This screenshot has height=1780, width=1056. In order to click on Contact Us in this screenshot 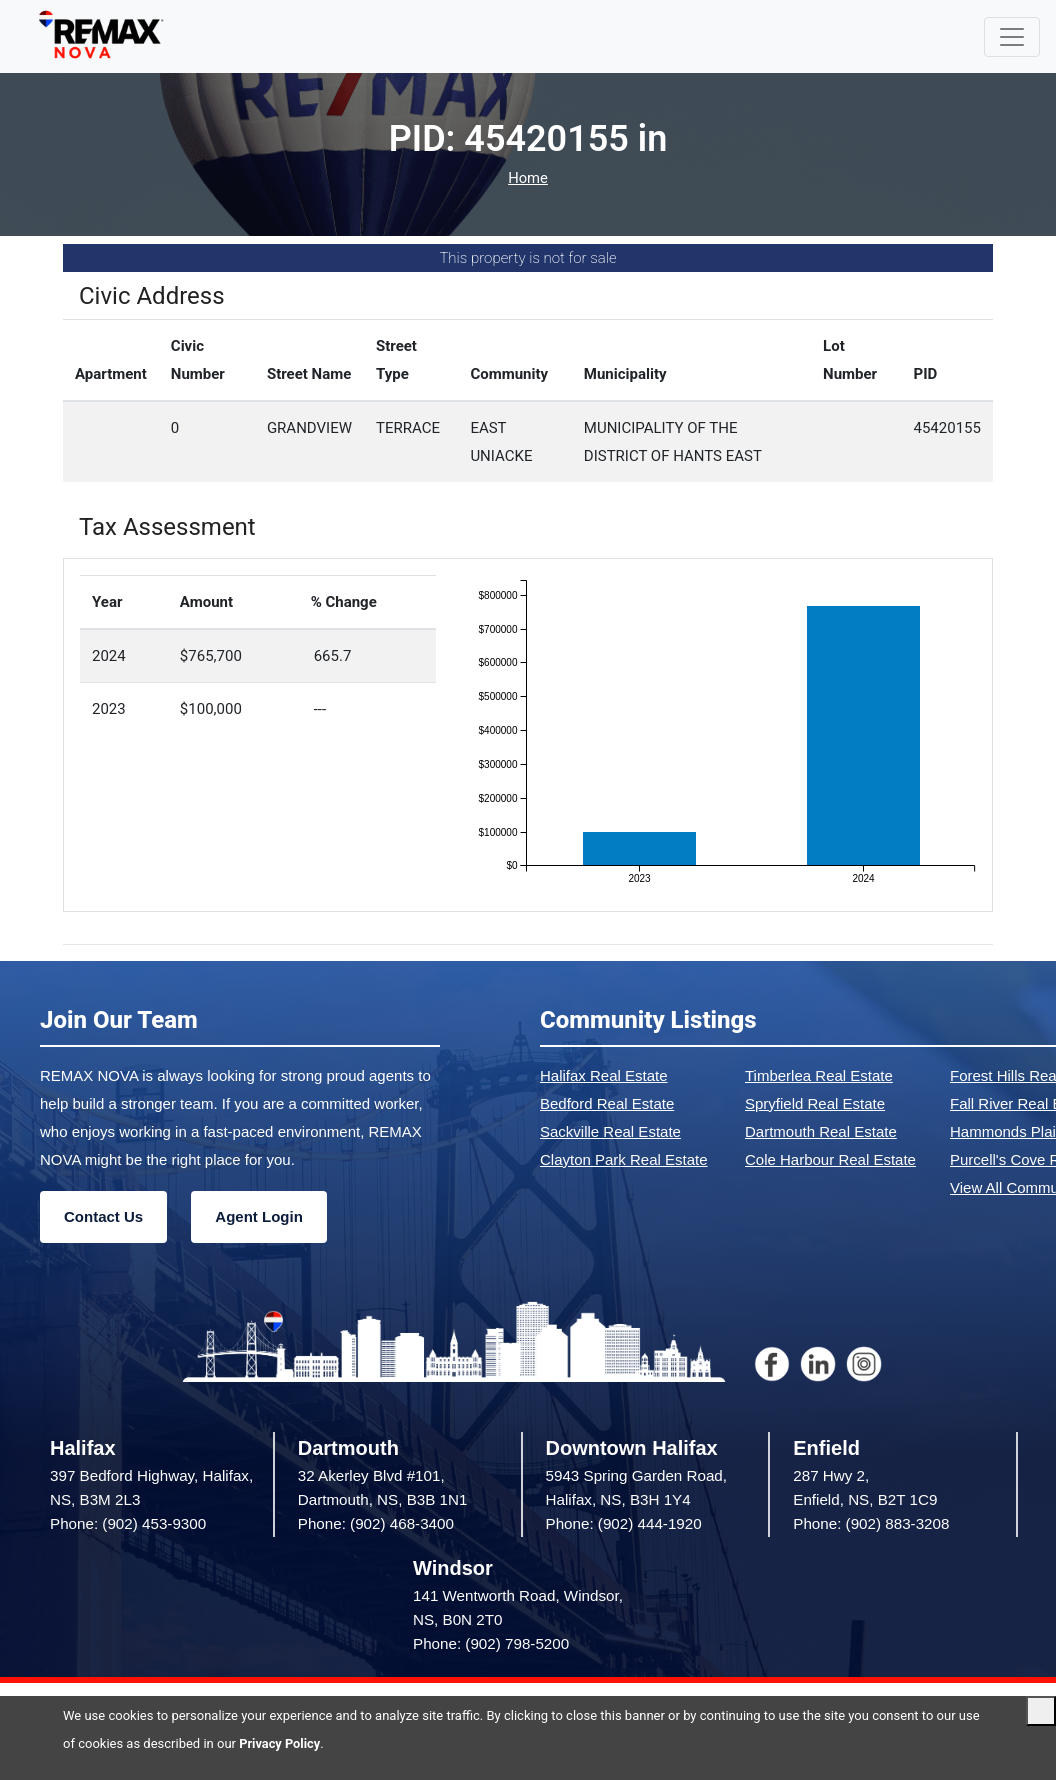, I will do `click(103, 1216)`.